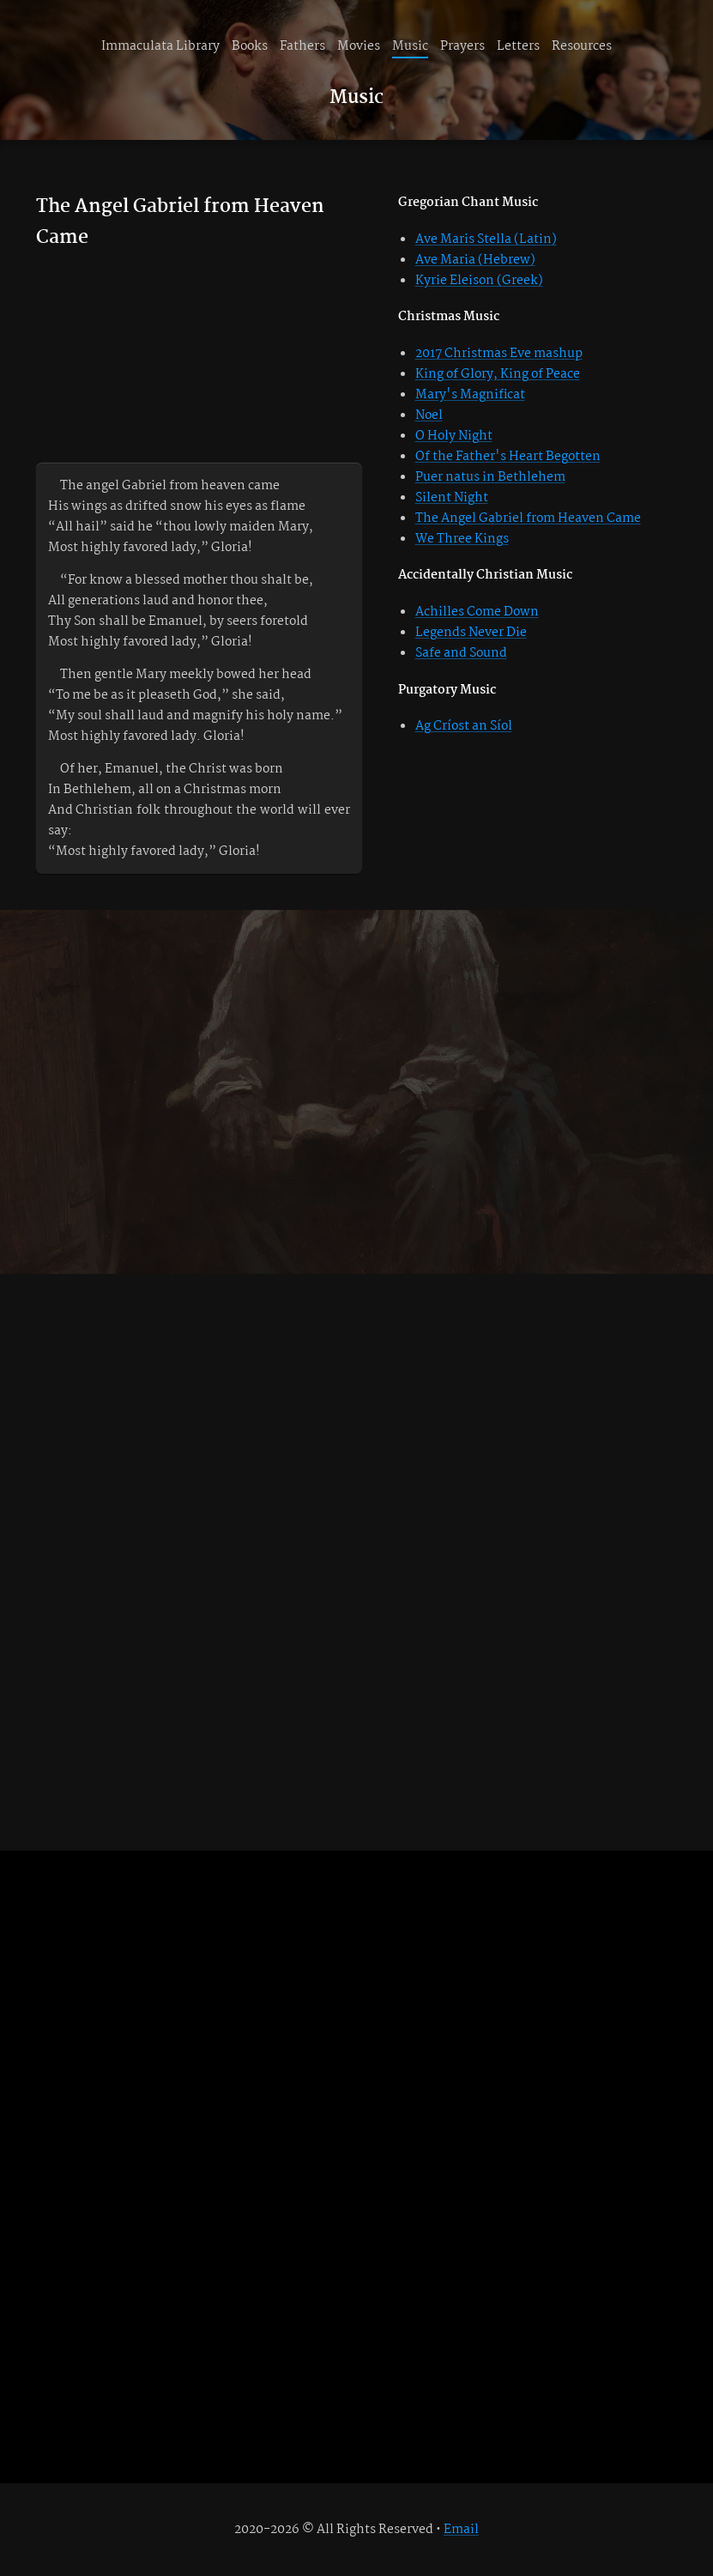  I want to click on Email, so click(461, 2529).